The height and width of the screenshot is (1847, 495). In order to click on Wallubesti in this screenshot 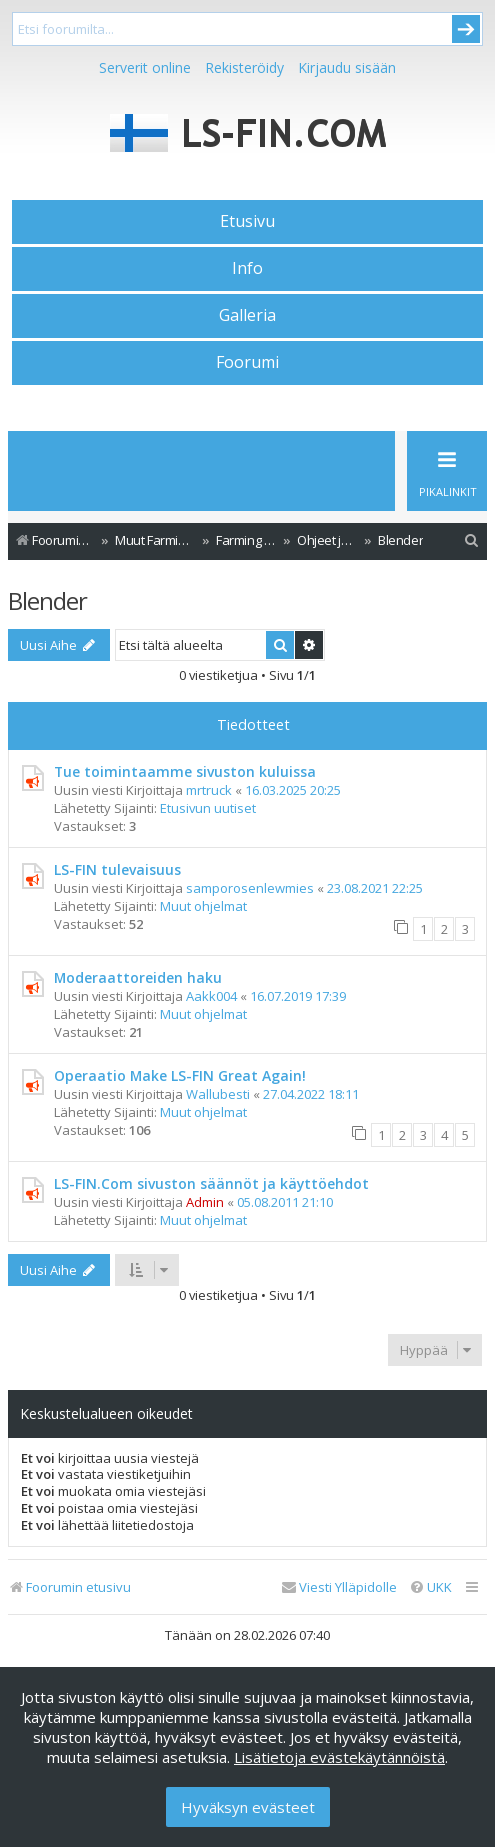, I will do `click(218, 1094)`.